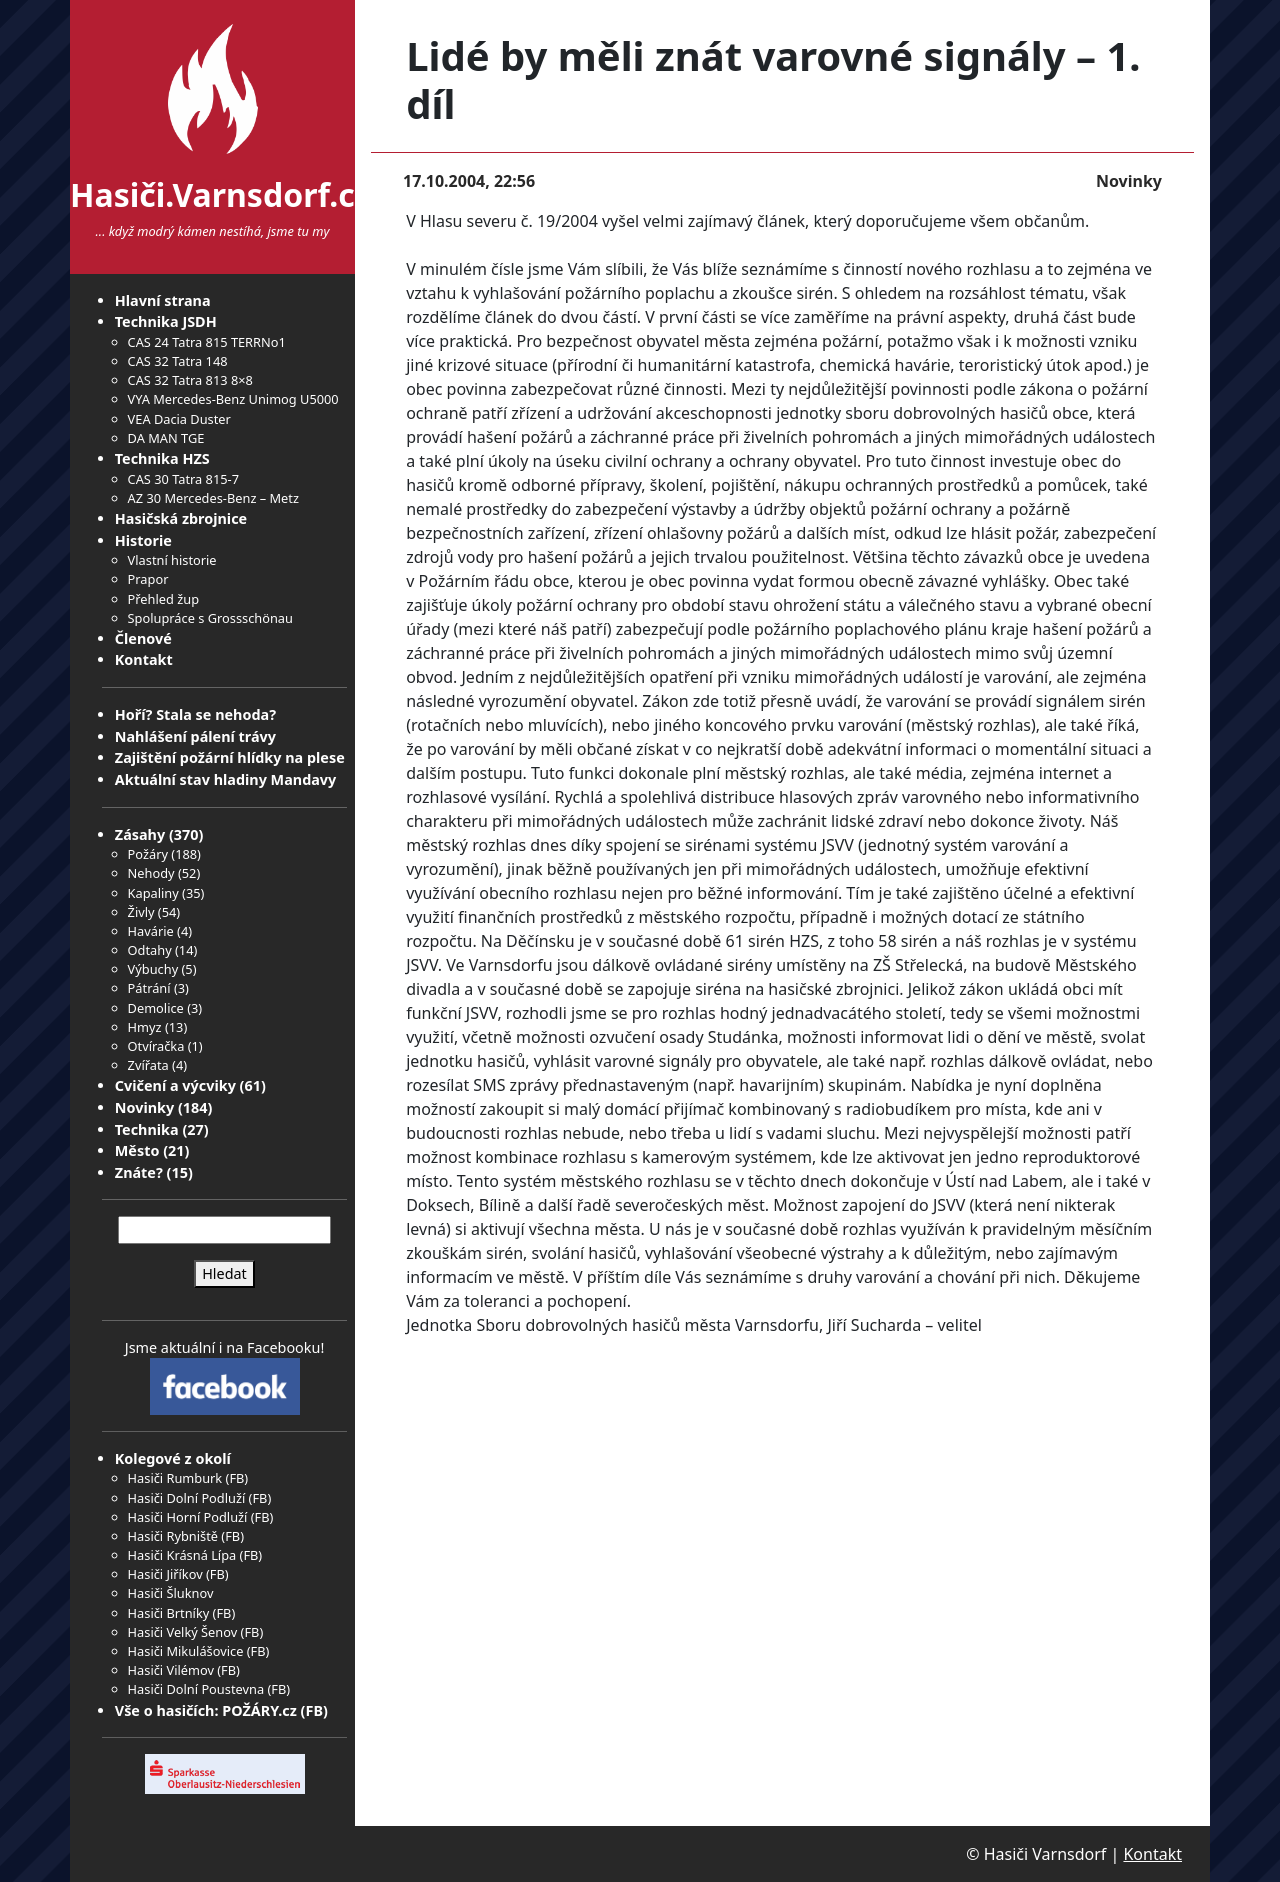  Describe the element at coordinates (182, 1555) in the screenshot. I see `Hasiči Krásná Lípa` at that location.